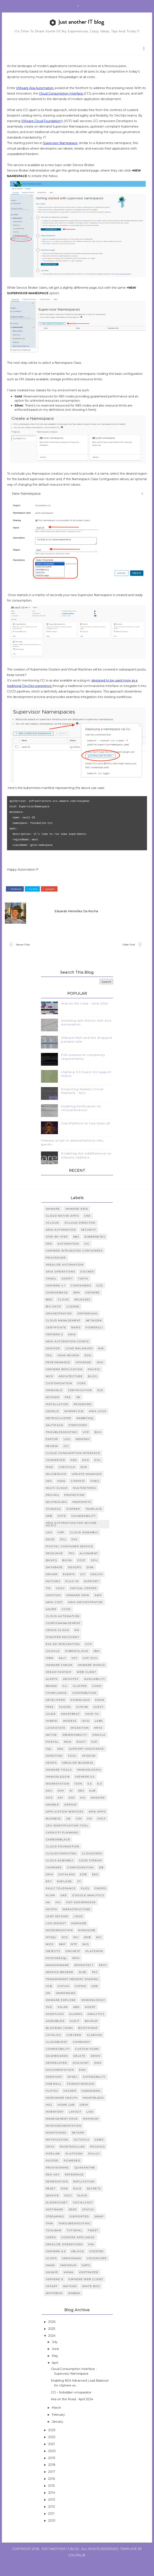 This screenshot has width=154, height=2576. What do you see at coordinates (52, 2451) in the screenshot?
I see `2022` at bounding box center [52, 2451].